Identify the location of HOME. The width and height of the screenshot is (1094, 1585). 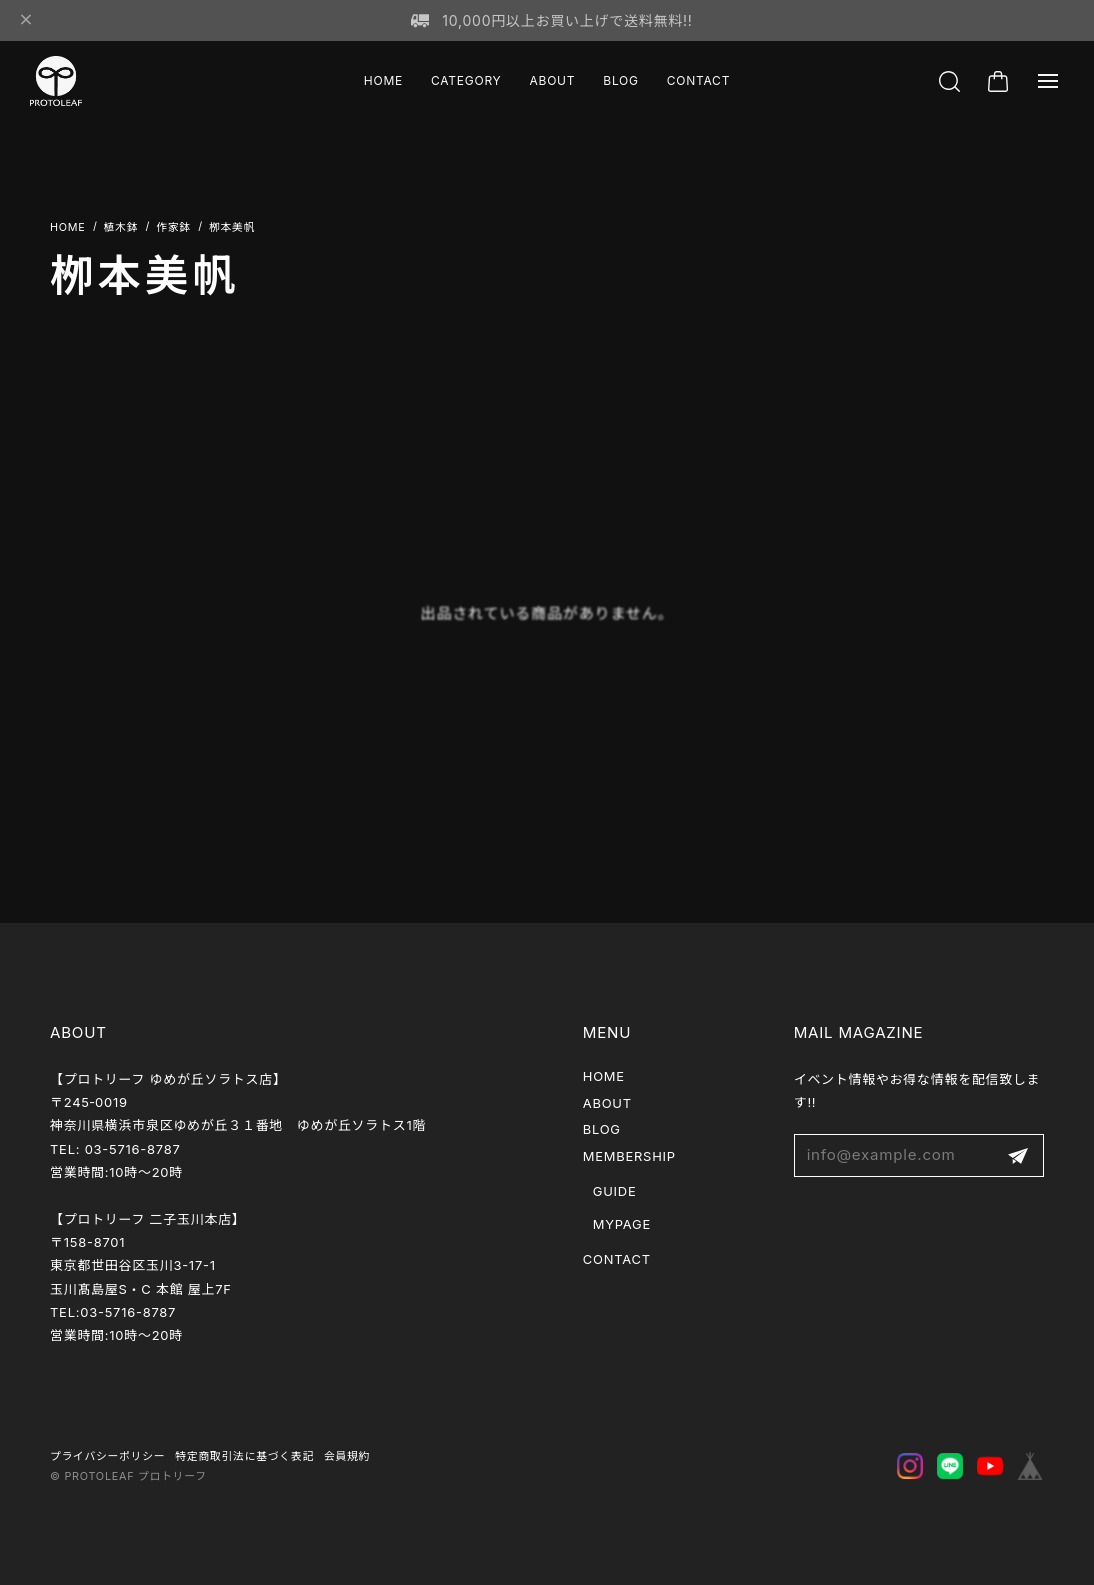
(383, 80).